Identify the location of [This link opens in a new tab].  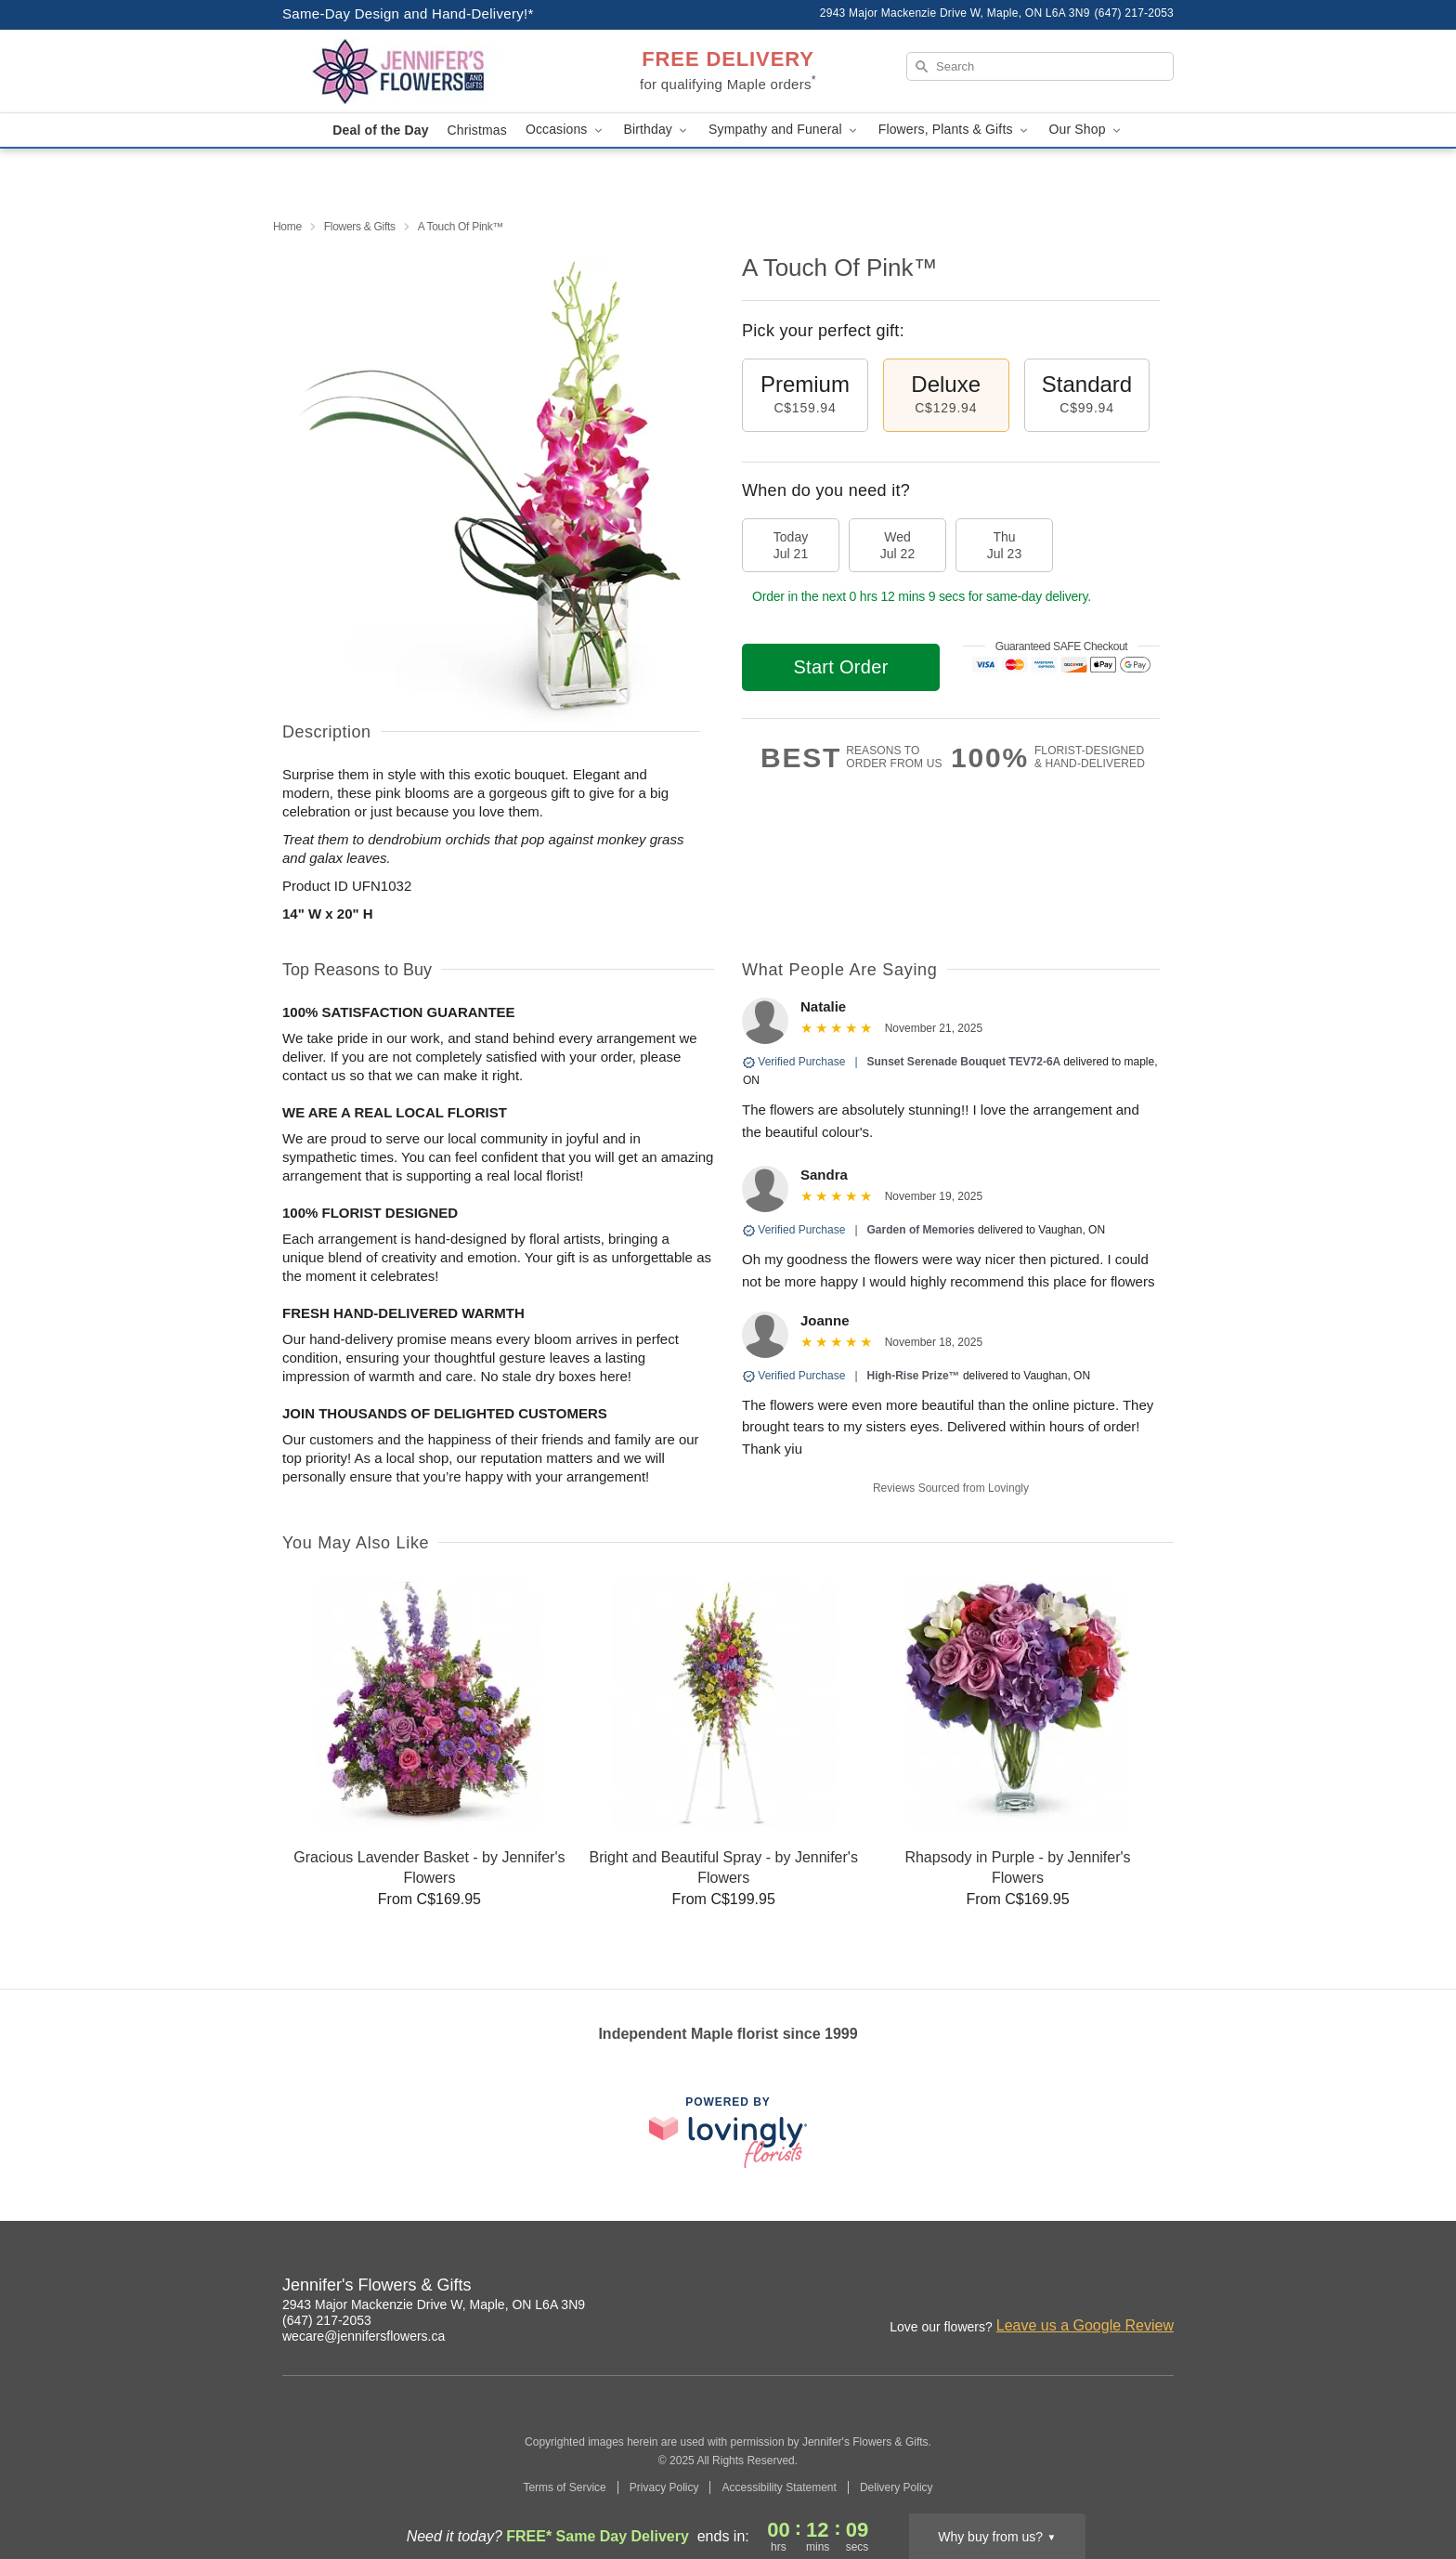
(728, 2132).